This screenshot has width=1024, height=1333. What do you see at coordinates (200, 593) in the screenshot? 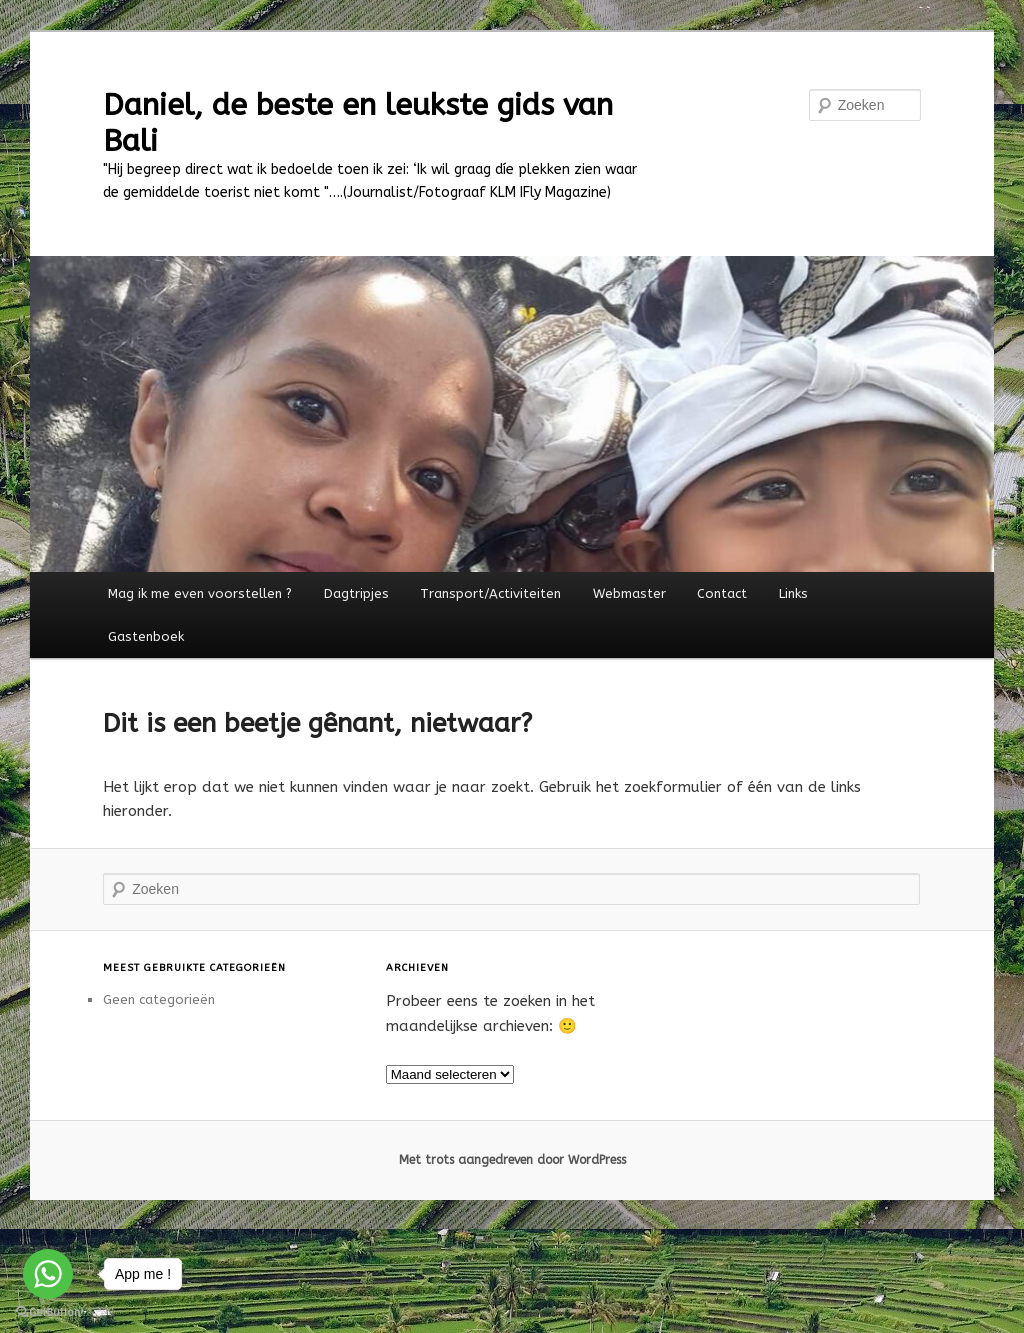
I see `Mag ik me even voorstellen ?` at bounding box center [200, 593].